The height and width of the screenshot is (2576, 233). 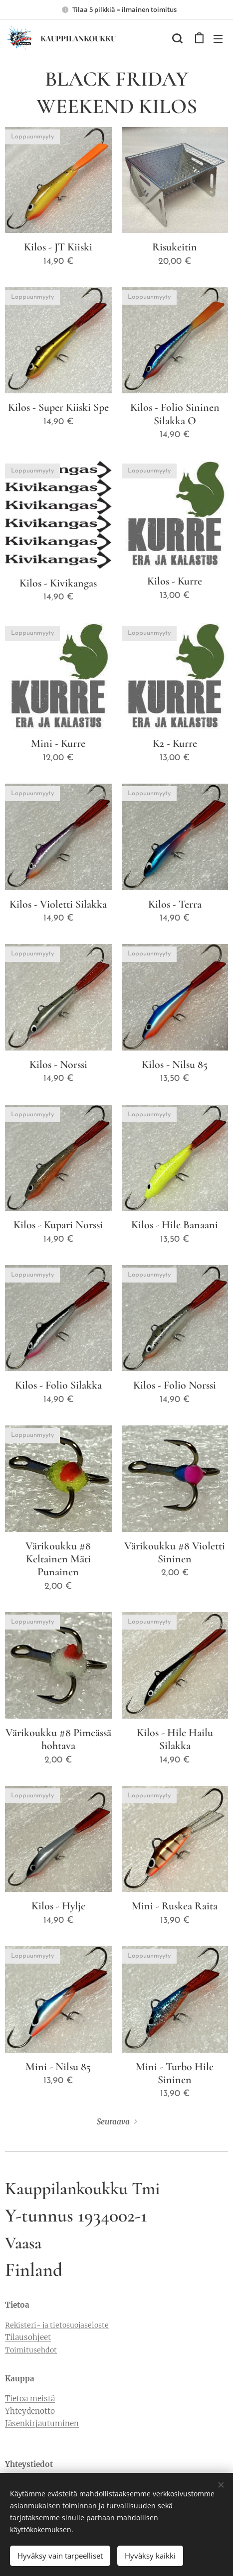 What do you see at coordinates (42, 2423) in the screenshot?
I see `Jäsenkirjautuminen` at bounding box center [42, 2423].